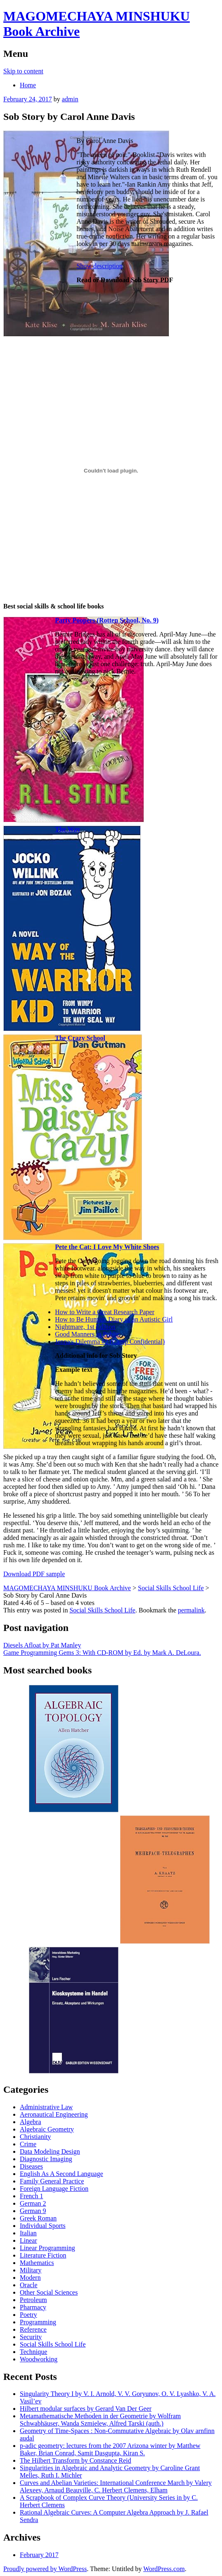  I want to click on Party Poopers (Rotten School, No. 9), so click(106, 620).